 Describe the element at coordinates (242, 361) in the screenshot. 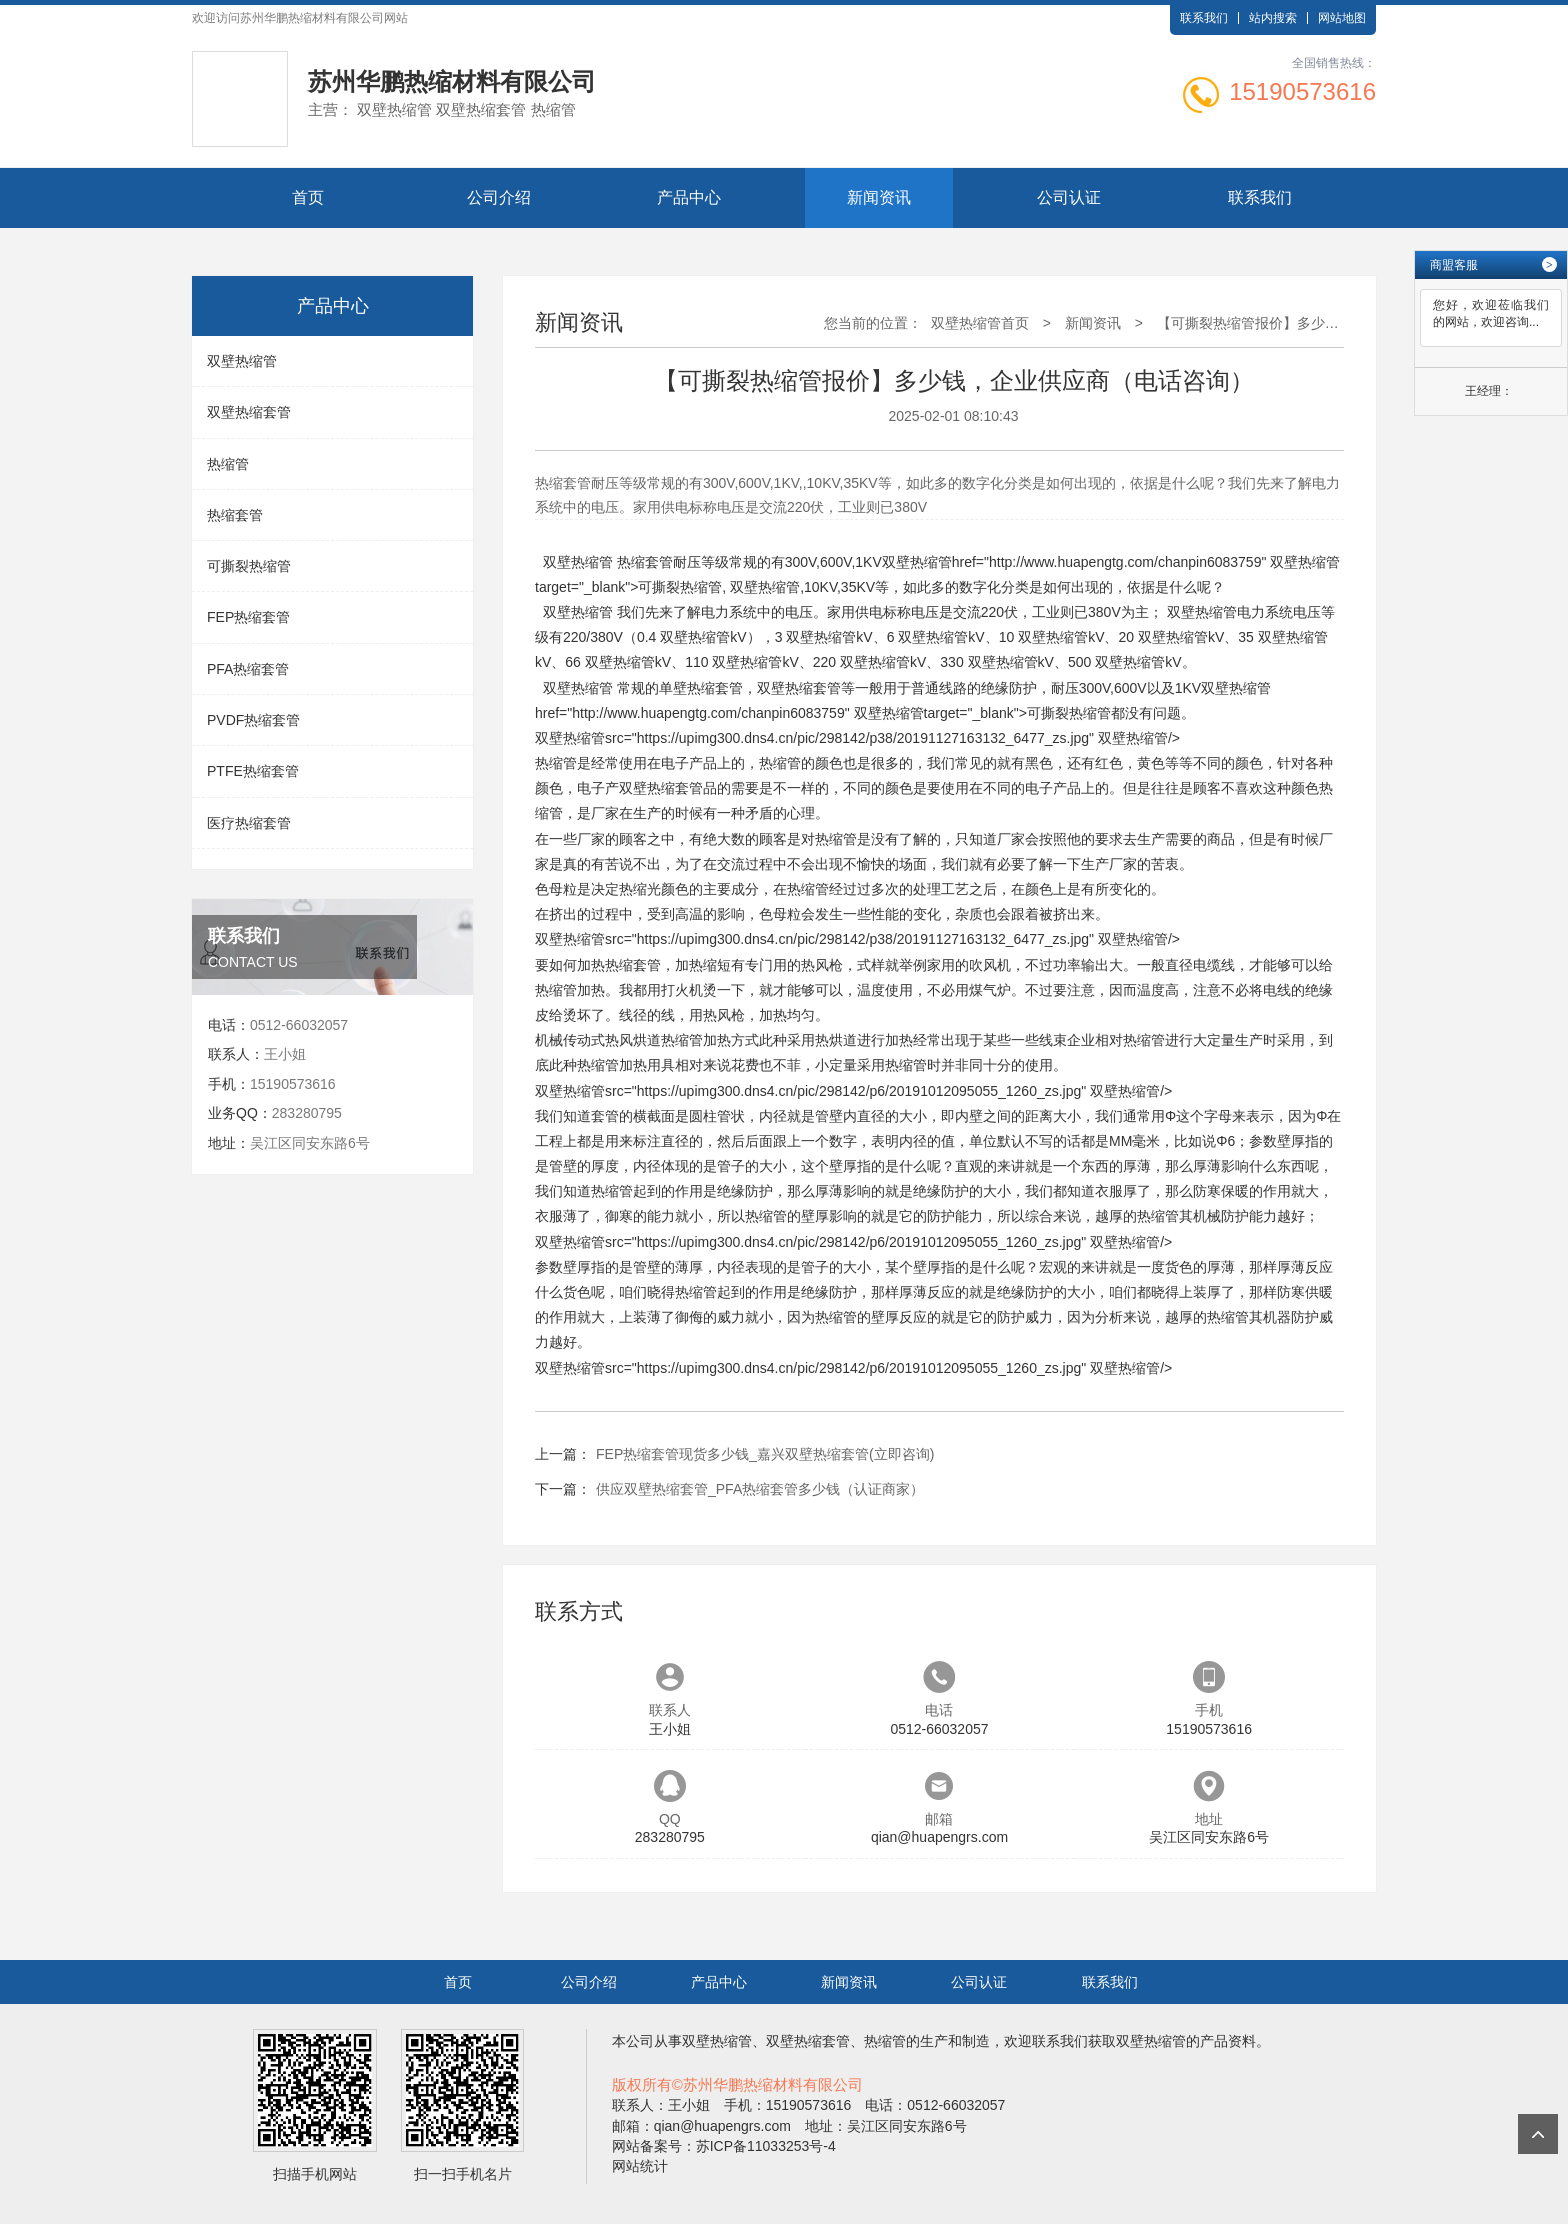

I see `双壁热缩管` at that location.